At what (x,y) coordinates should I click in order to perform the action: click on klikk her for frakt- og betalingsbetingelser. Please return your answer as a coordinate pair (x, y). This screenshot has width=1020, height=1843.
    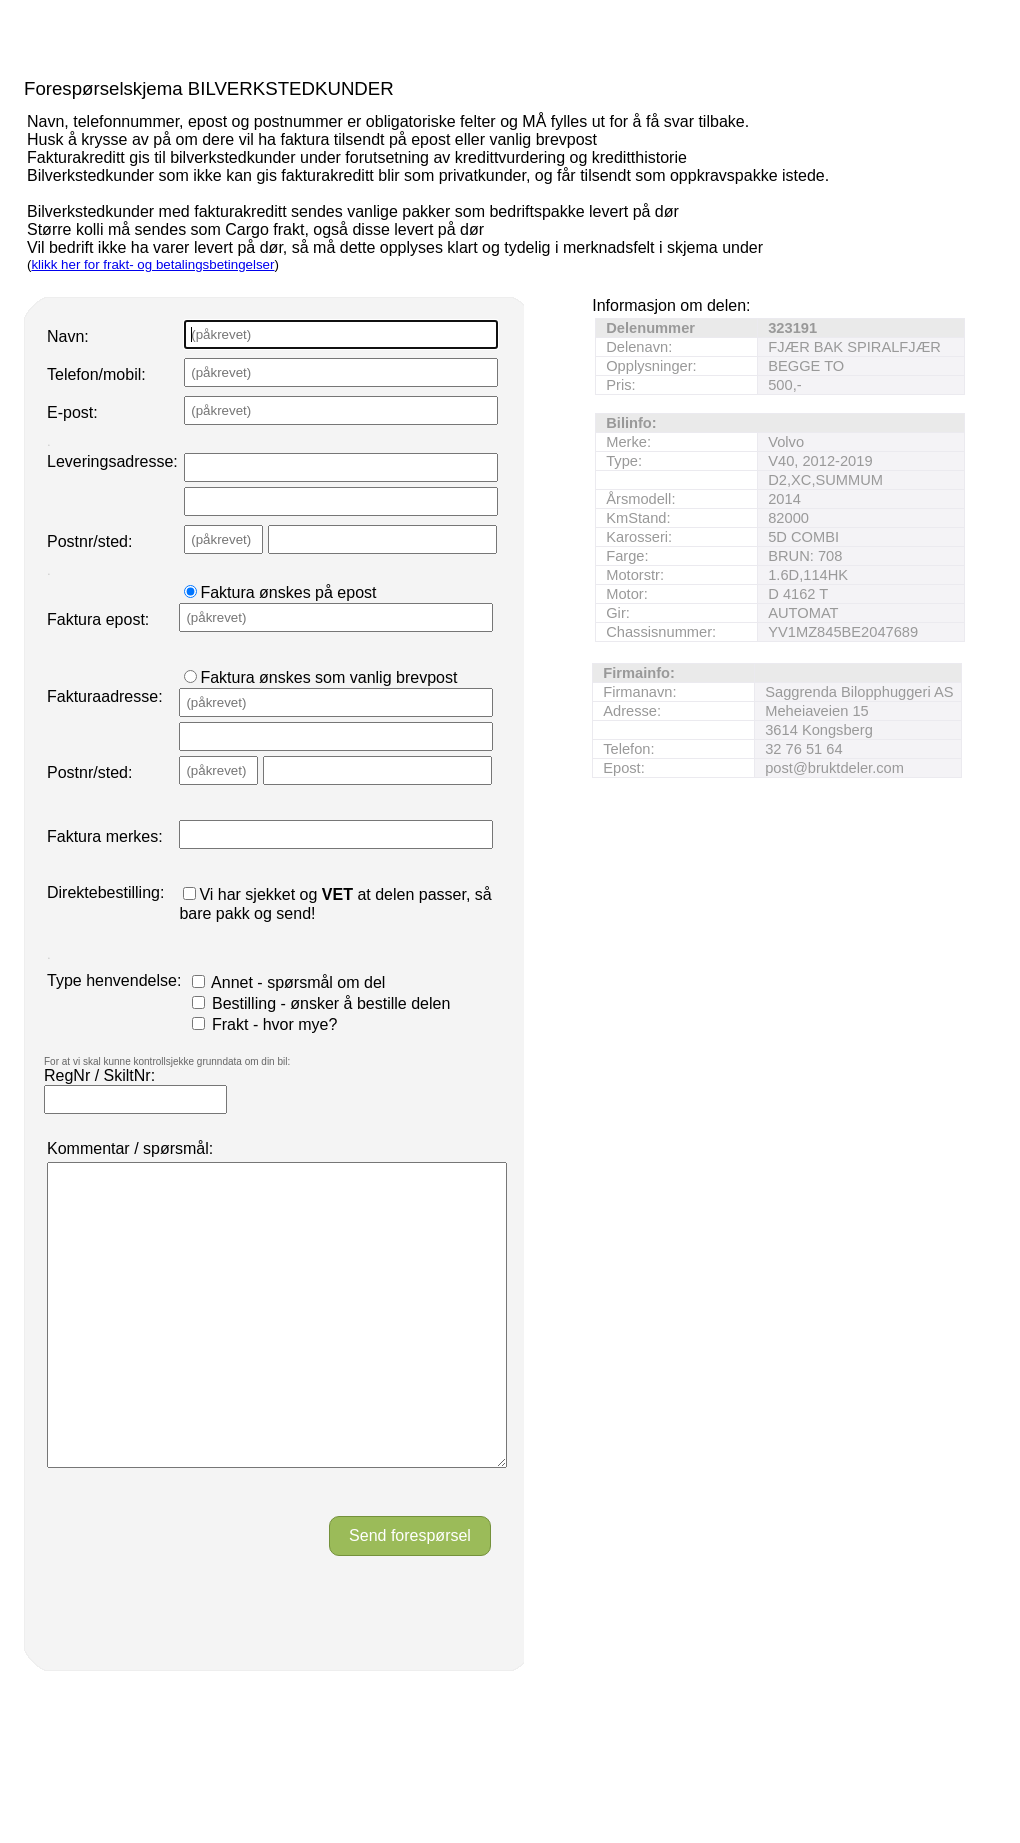
    Looking at the image, I should click on (152, 264).